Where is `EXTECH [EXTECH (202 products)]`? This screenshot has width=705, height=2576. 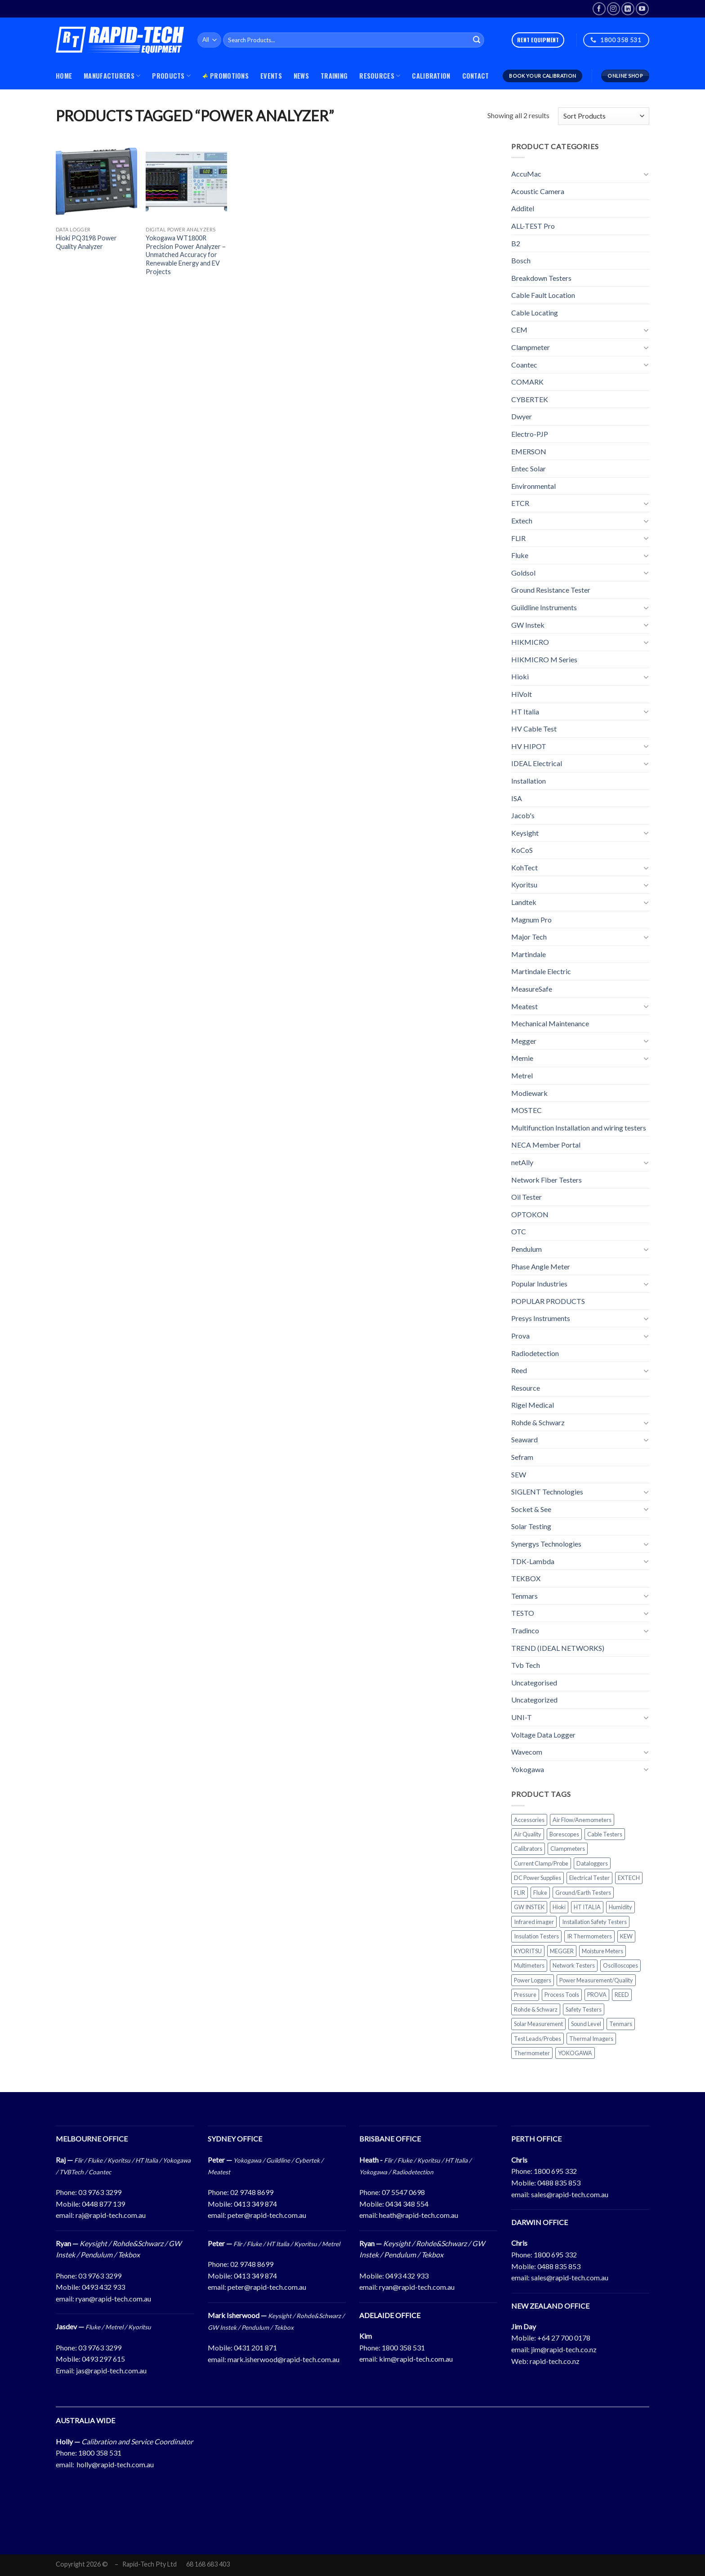
EXTECH [EXTECH (202 products)] is located at coordinates (629, 1877).